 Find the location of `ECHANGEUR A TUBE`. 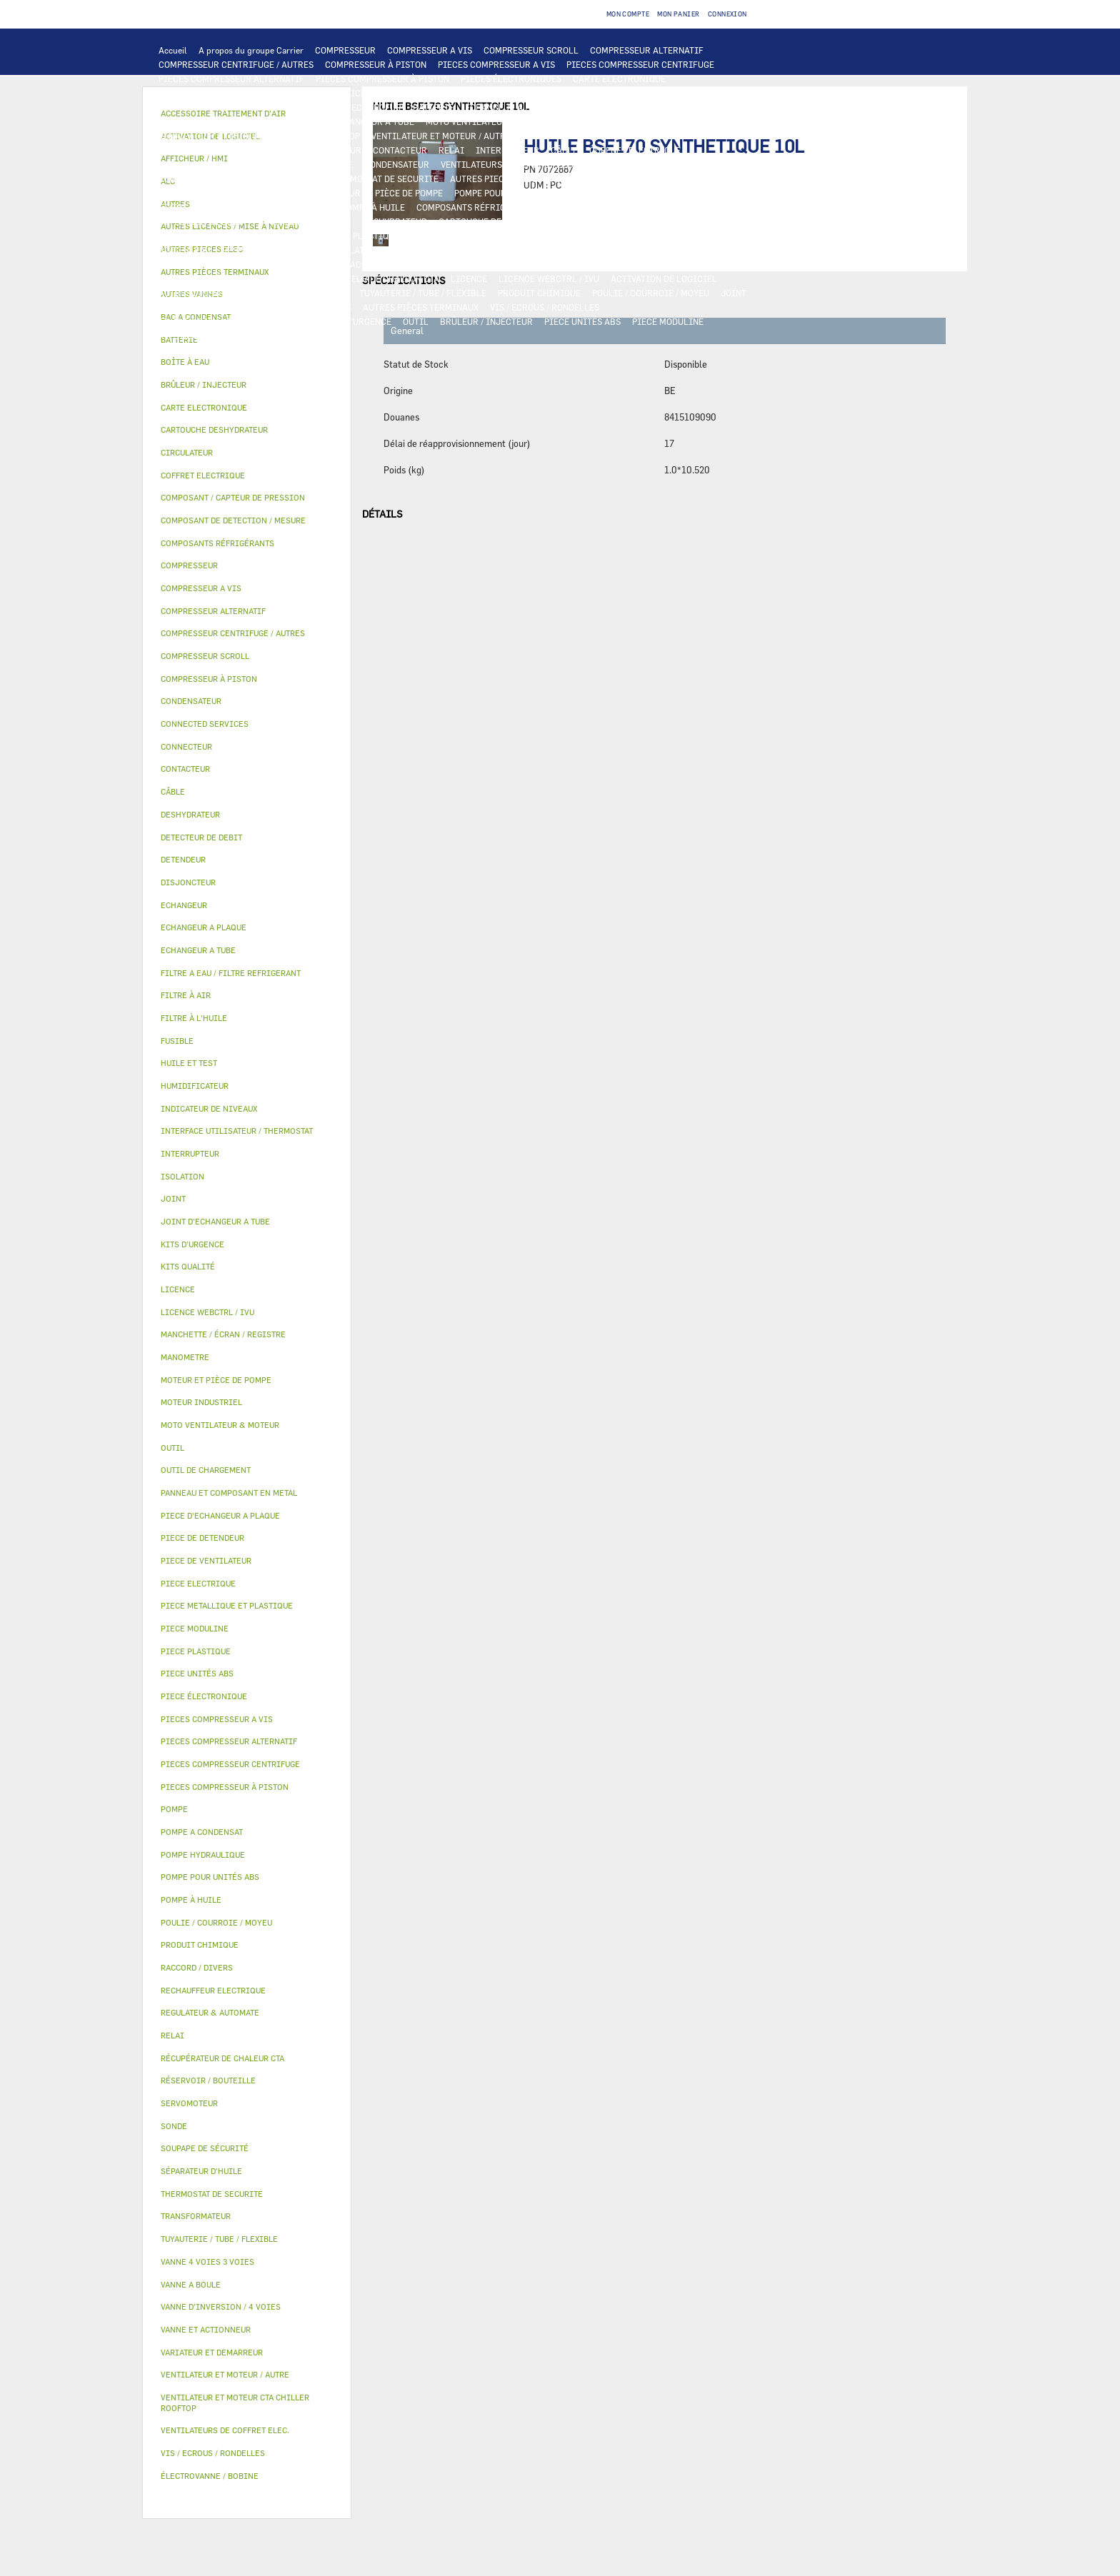

ECHANGEUR A TUBE is located at coordinates (609, 107).